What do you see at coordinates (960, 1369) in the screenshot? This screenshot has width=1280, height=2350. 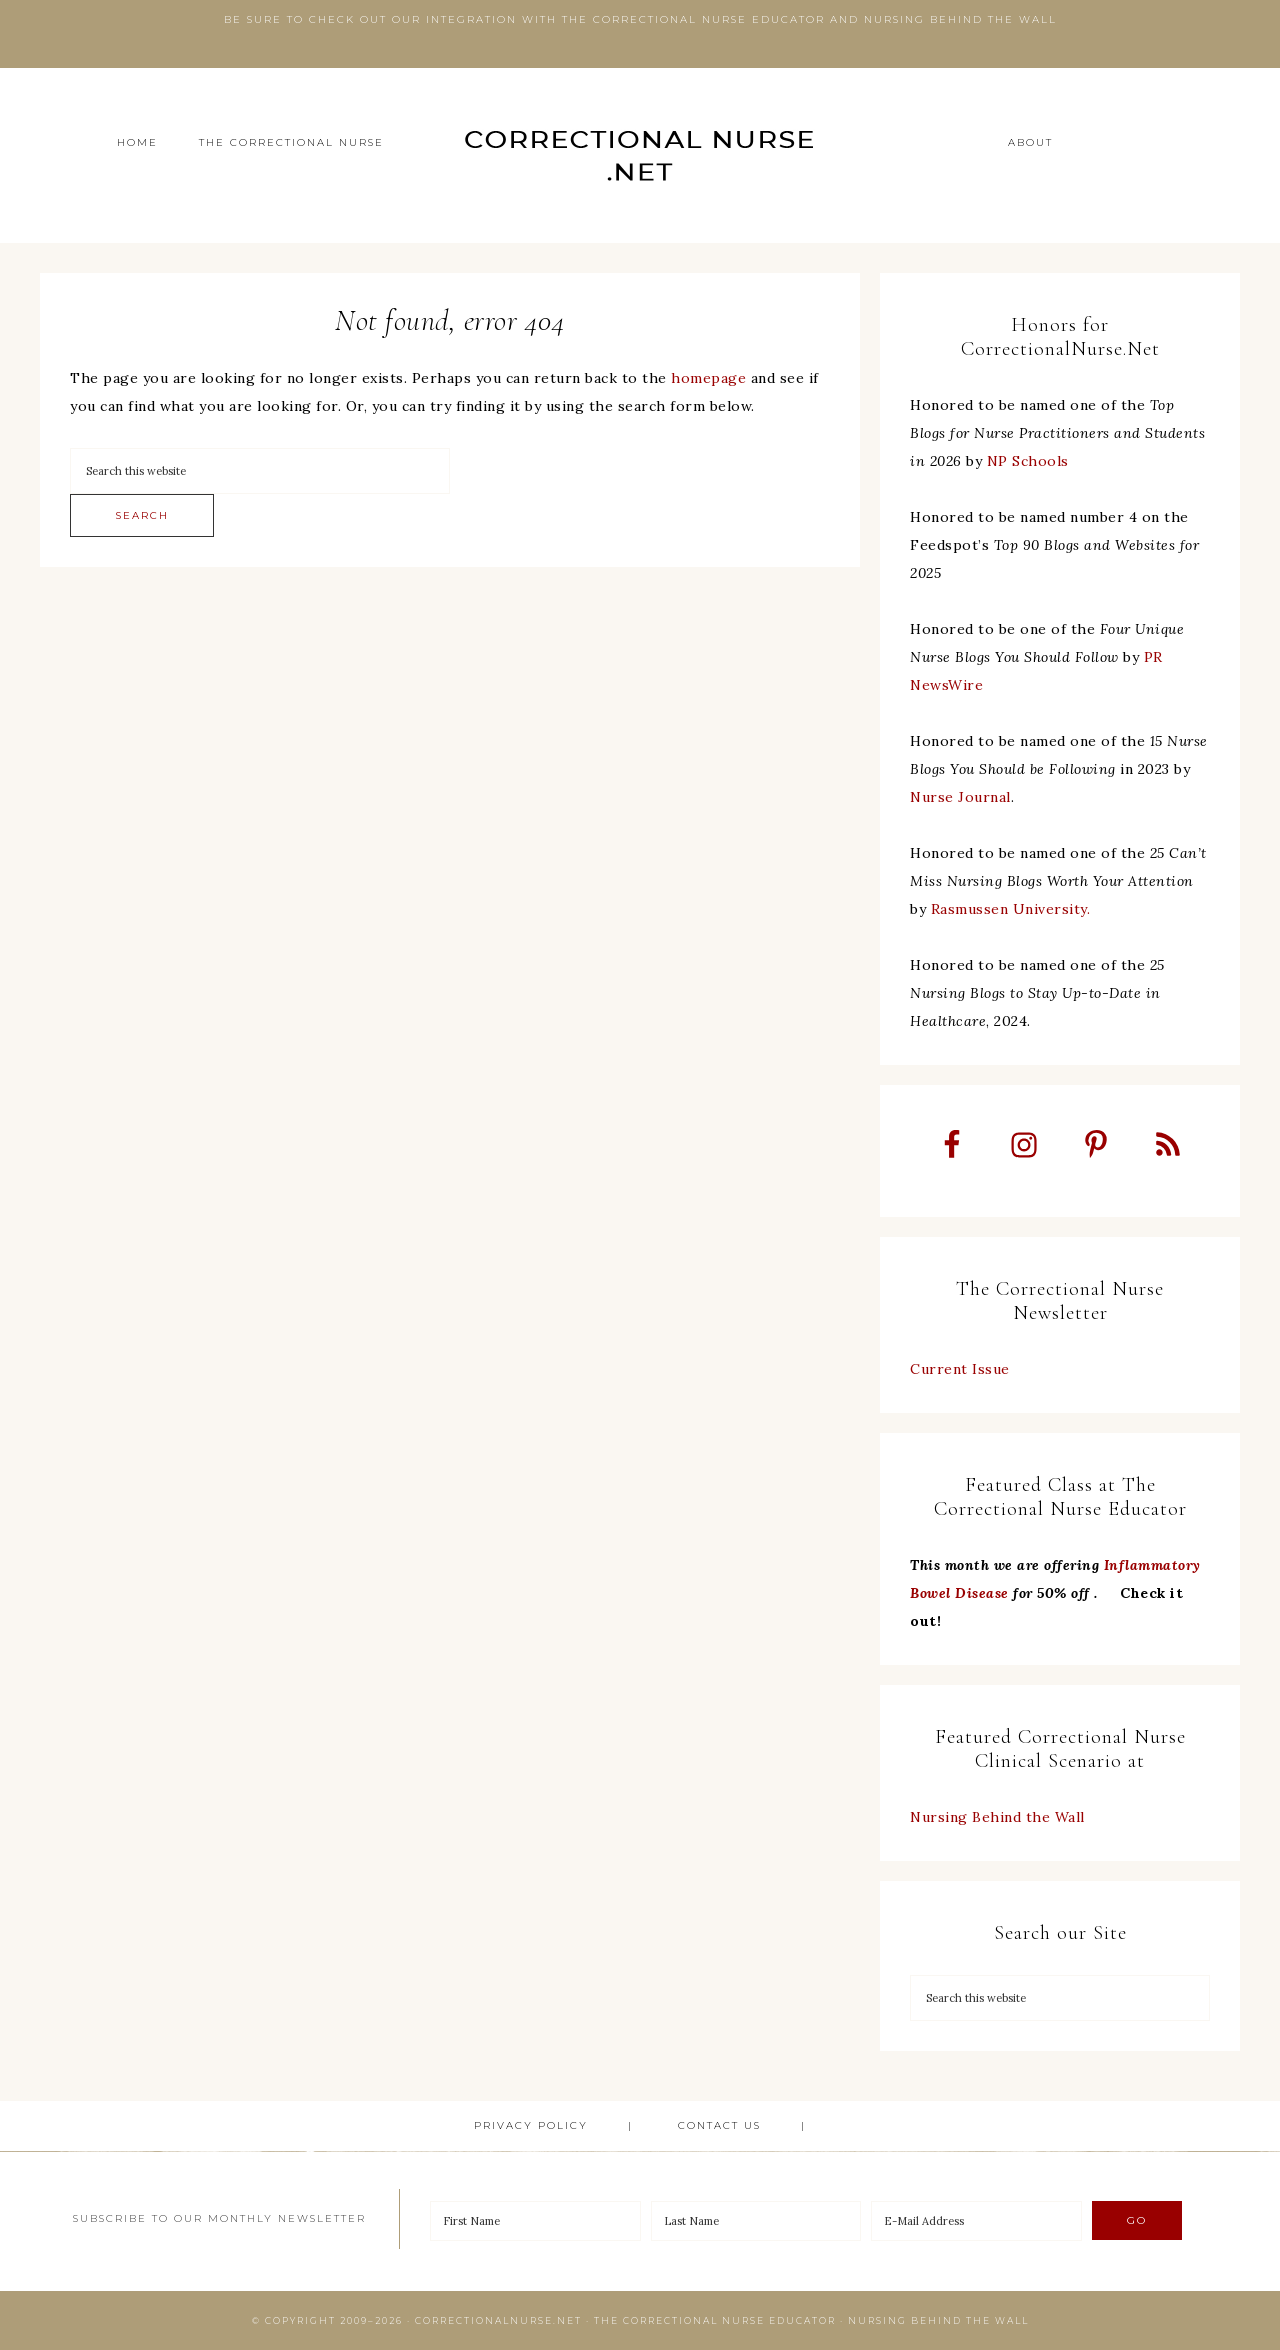 I see `Current Issue` at bounding box center [960, 1369].